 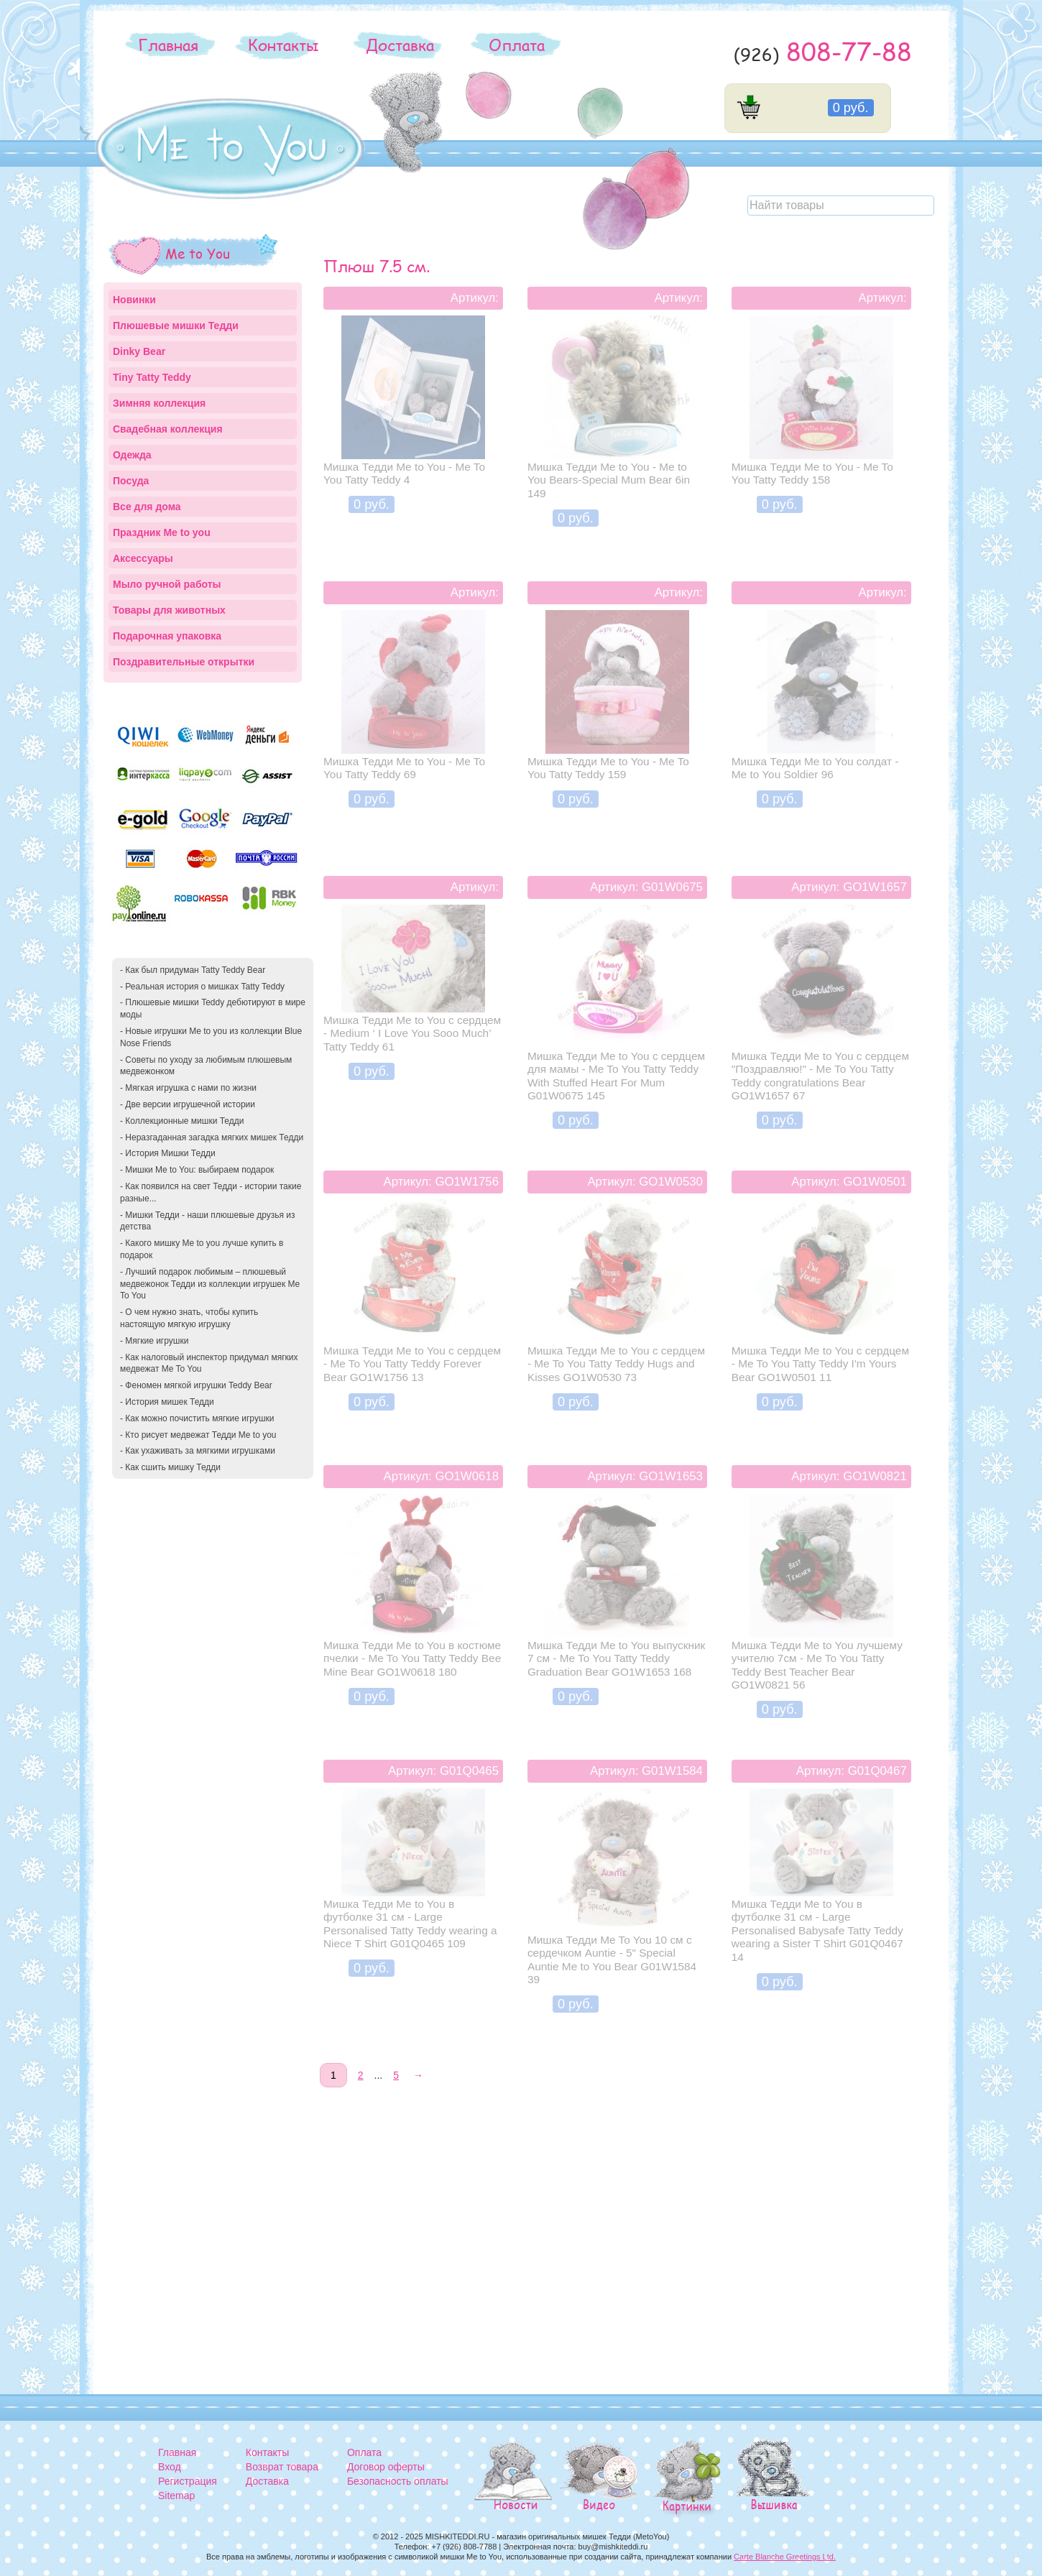 I want to click on Зимняя коллекция, so click(x=159, y=403).